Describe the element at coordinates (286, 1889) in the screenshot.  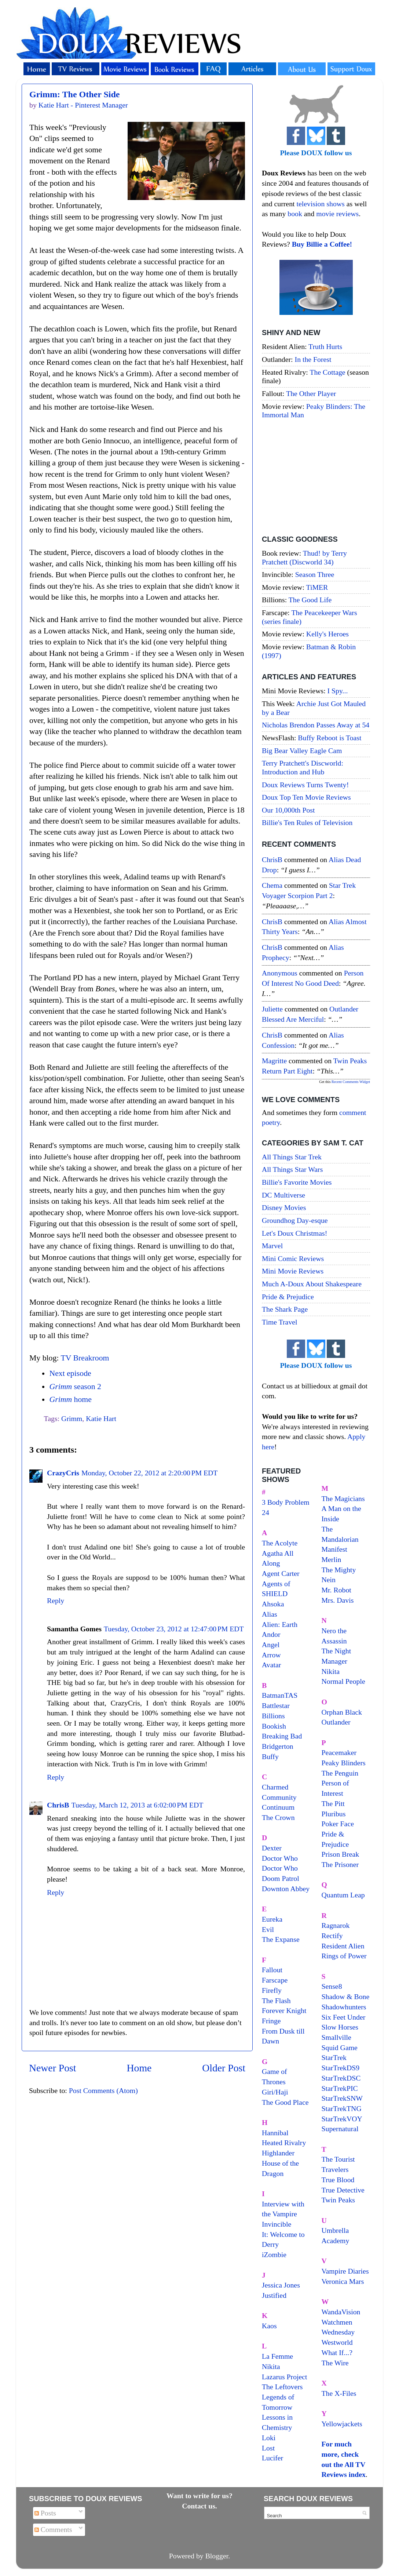
I see `Downton Abbey` at that location.